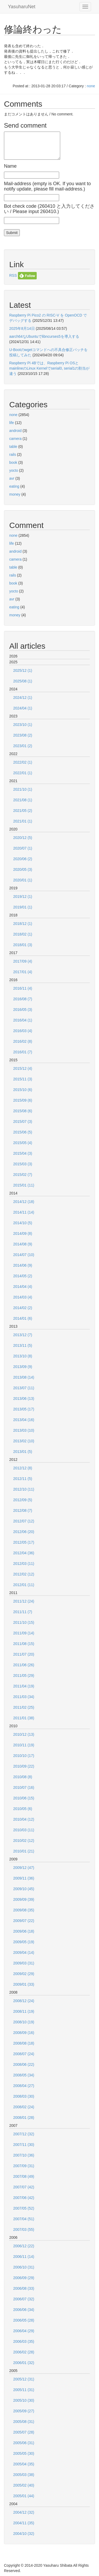 The width and height of the screenshot is (99, 2576). I want to click on 2009/11 (36), so click(23, 1878).